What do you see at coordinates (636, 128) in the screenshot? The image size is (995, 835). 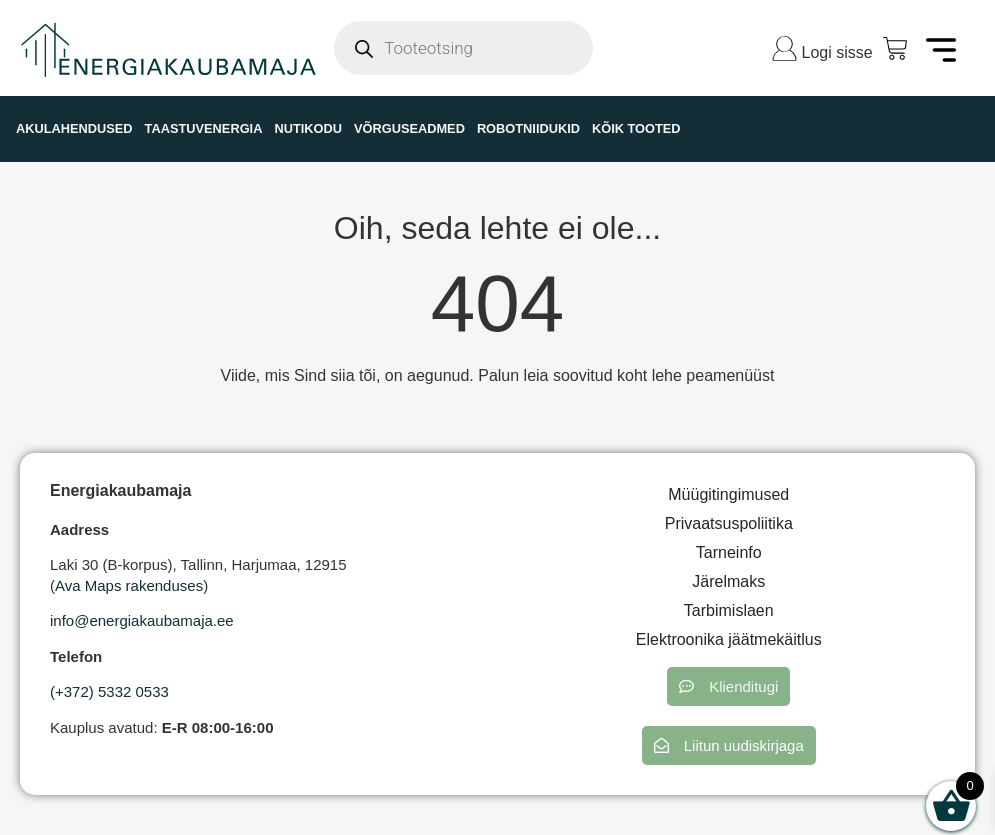 I see `KÕIK TOOTED` at bounding box center [636, 128].